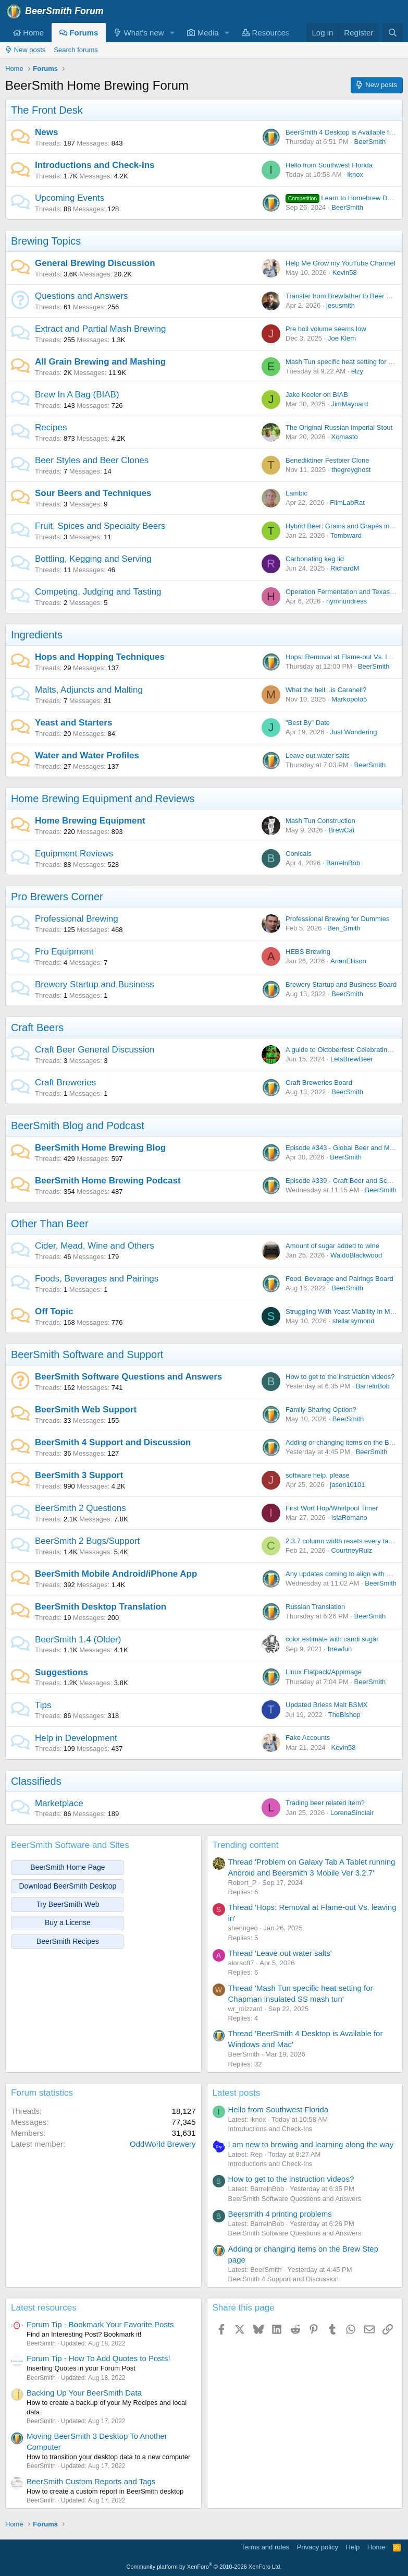  What do you see at coordinates (87, 1354) in the screenshot?
I see `BeerSmith Software and Support` at bounding box center [87, 1354].